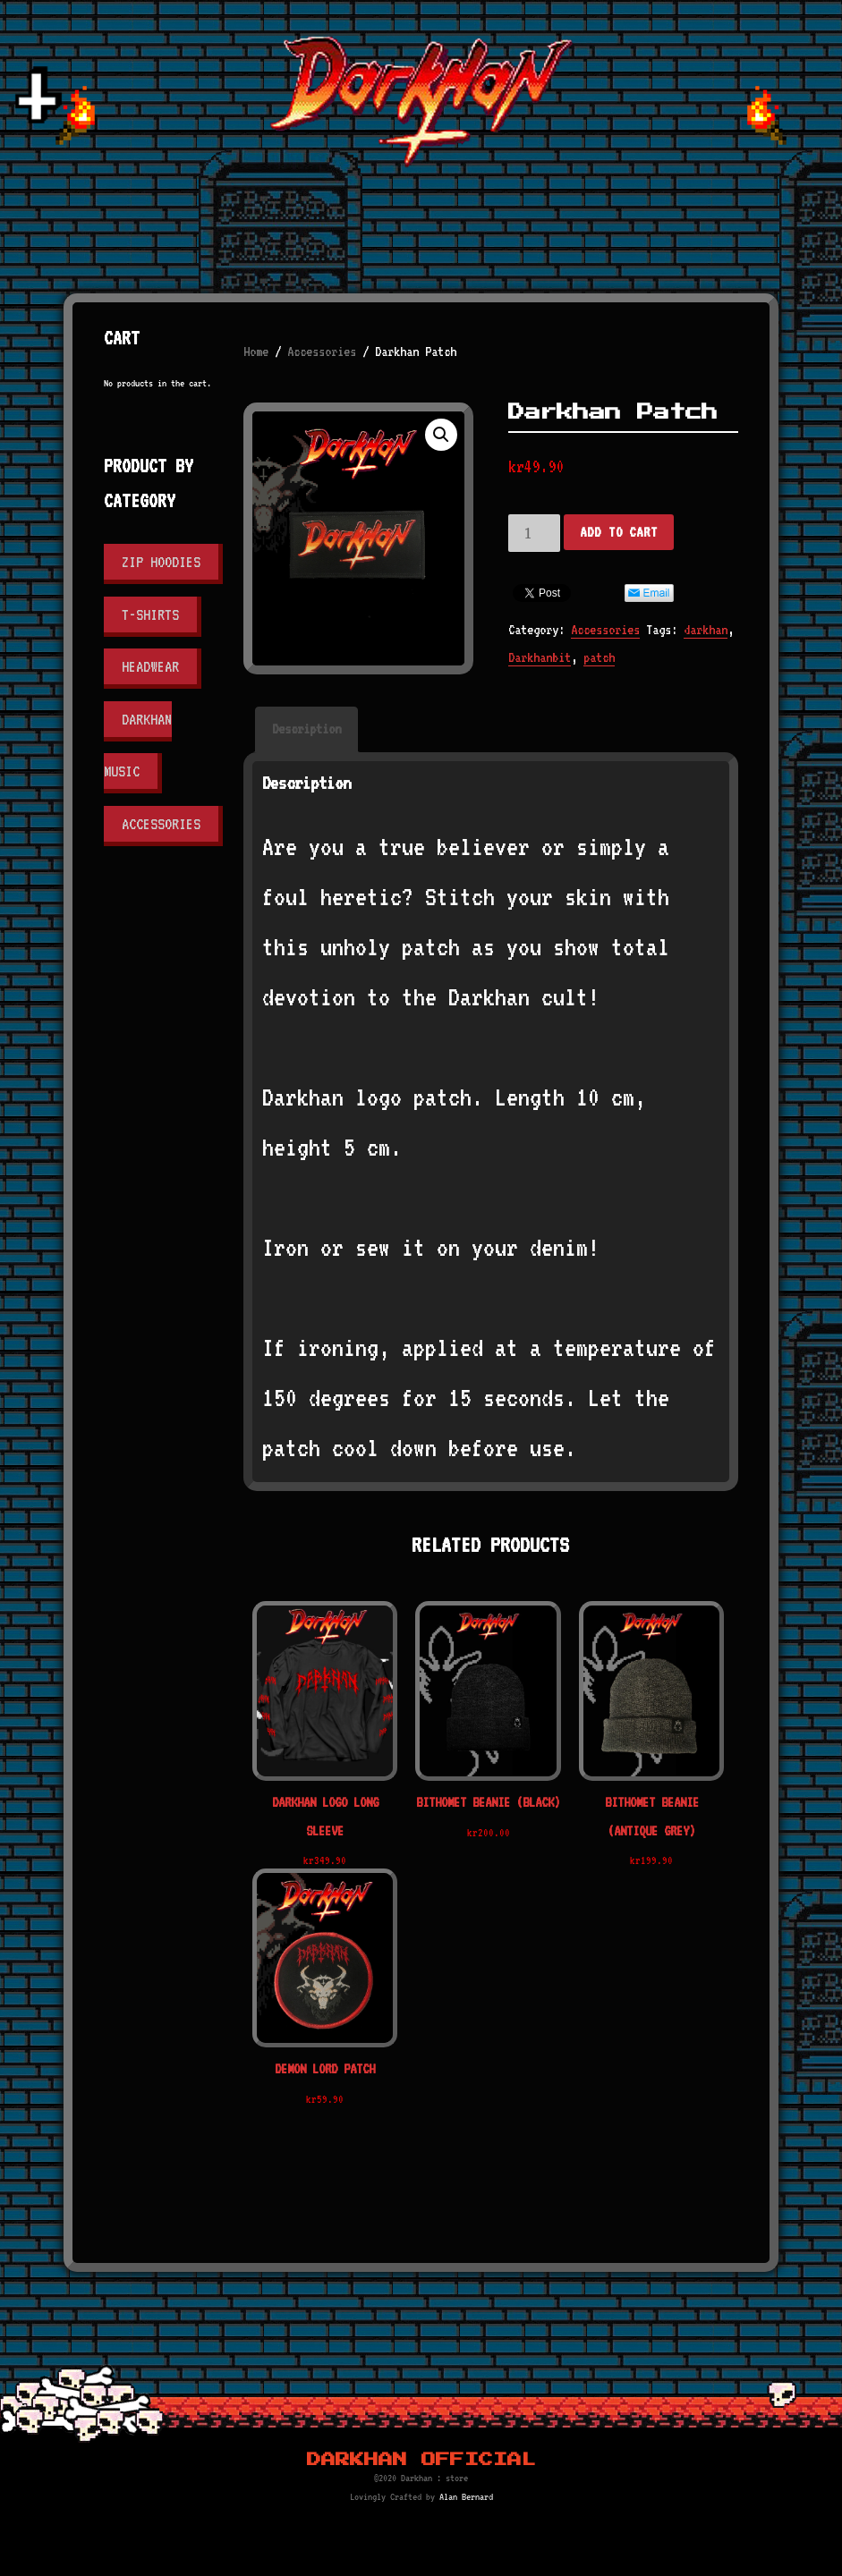 This screenshot has height=2576, width=842. I want to click on Zip Hoodies, so click(161, 562).